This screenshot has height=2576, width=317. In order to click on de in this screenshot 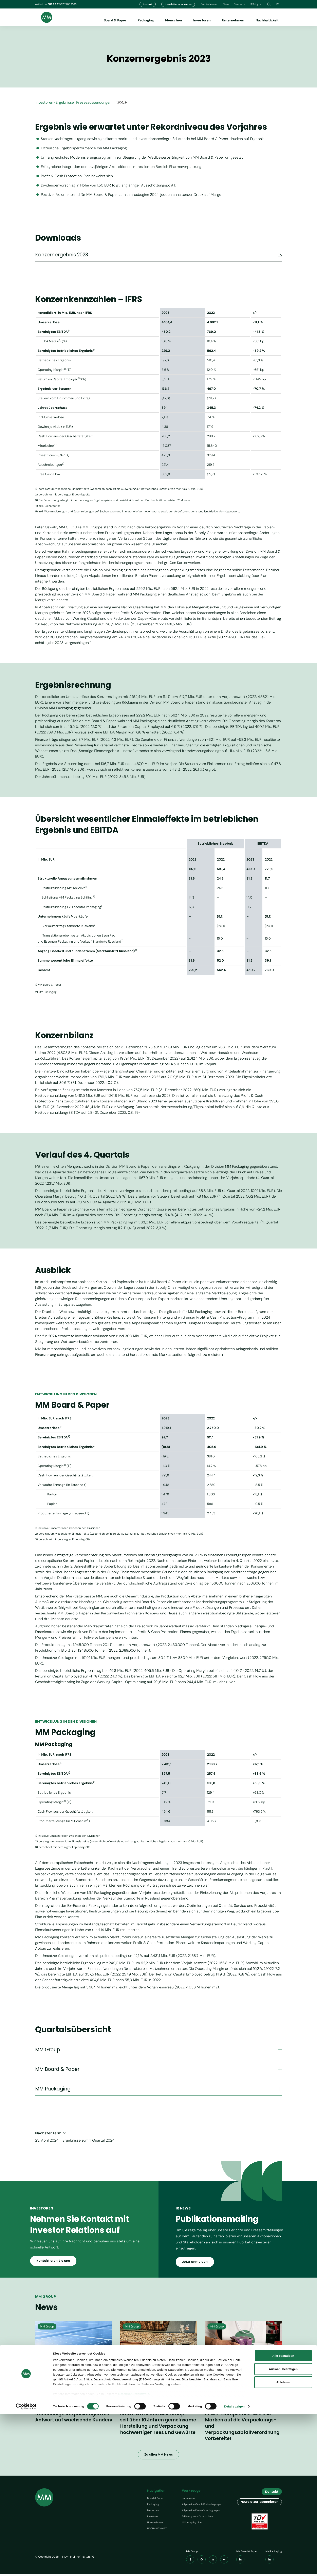, I will do `click(279, 4)`.